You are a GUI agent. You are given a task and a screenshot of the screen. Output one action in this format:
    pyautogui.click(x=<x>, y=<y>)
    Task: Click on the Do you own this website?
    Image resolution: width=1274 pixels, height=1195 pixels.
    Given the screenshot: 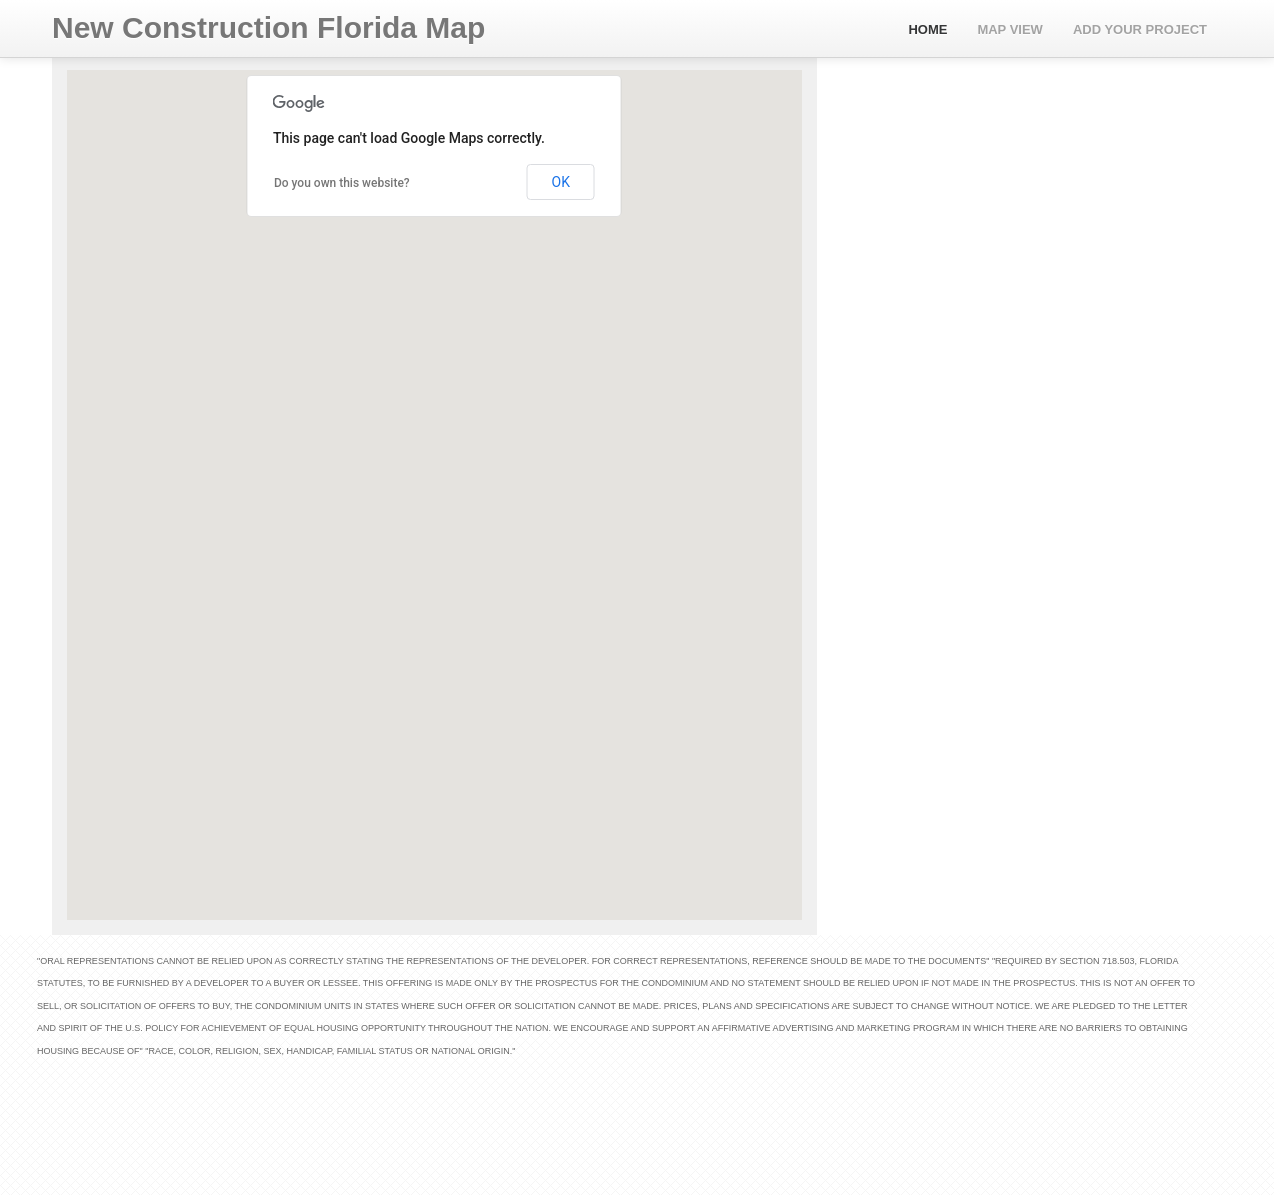 What is the action you would take?
    pyautogui.click(x=342, y=183)
    